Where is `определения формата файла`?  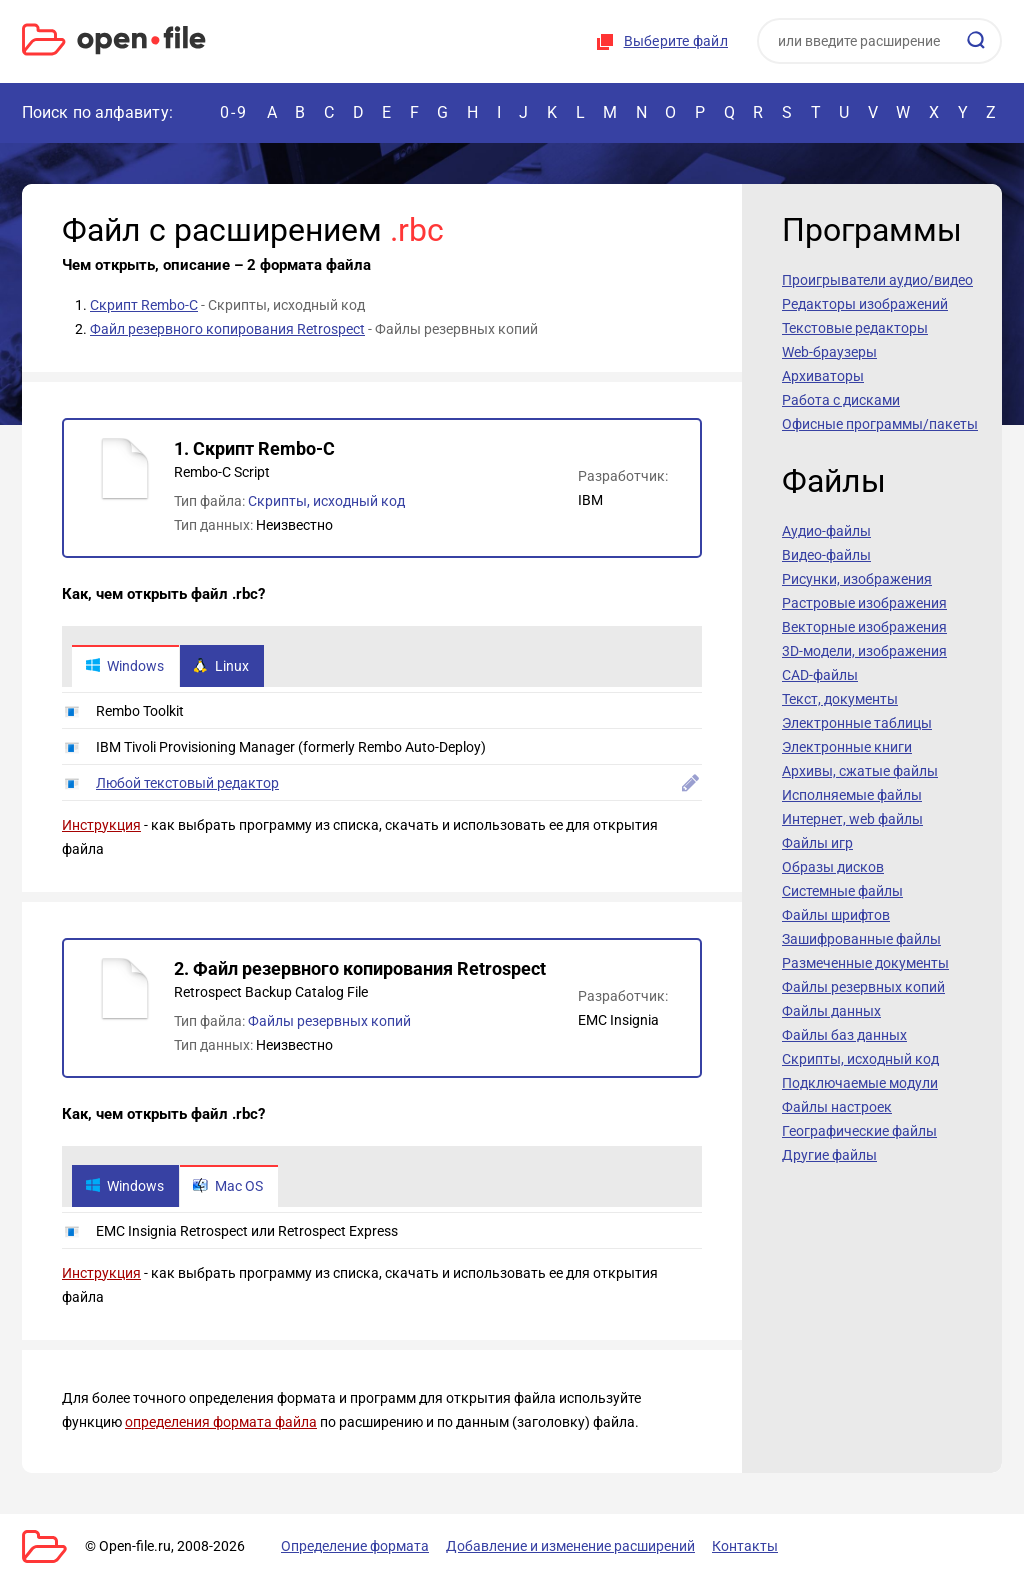 определения формата файла is located at coordinates (221, 1422).